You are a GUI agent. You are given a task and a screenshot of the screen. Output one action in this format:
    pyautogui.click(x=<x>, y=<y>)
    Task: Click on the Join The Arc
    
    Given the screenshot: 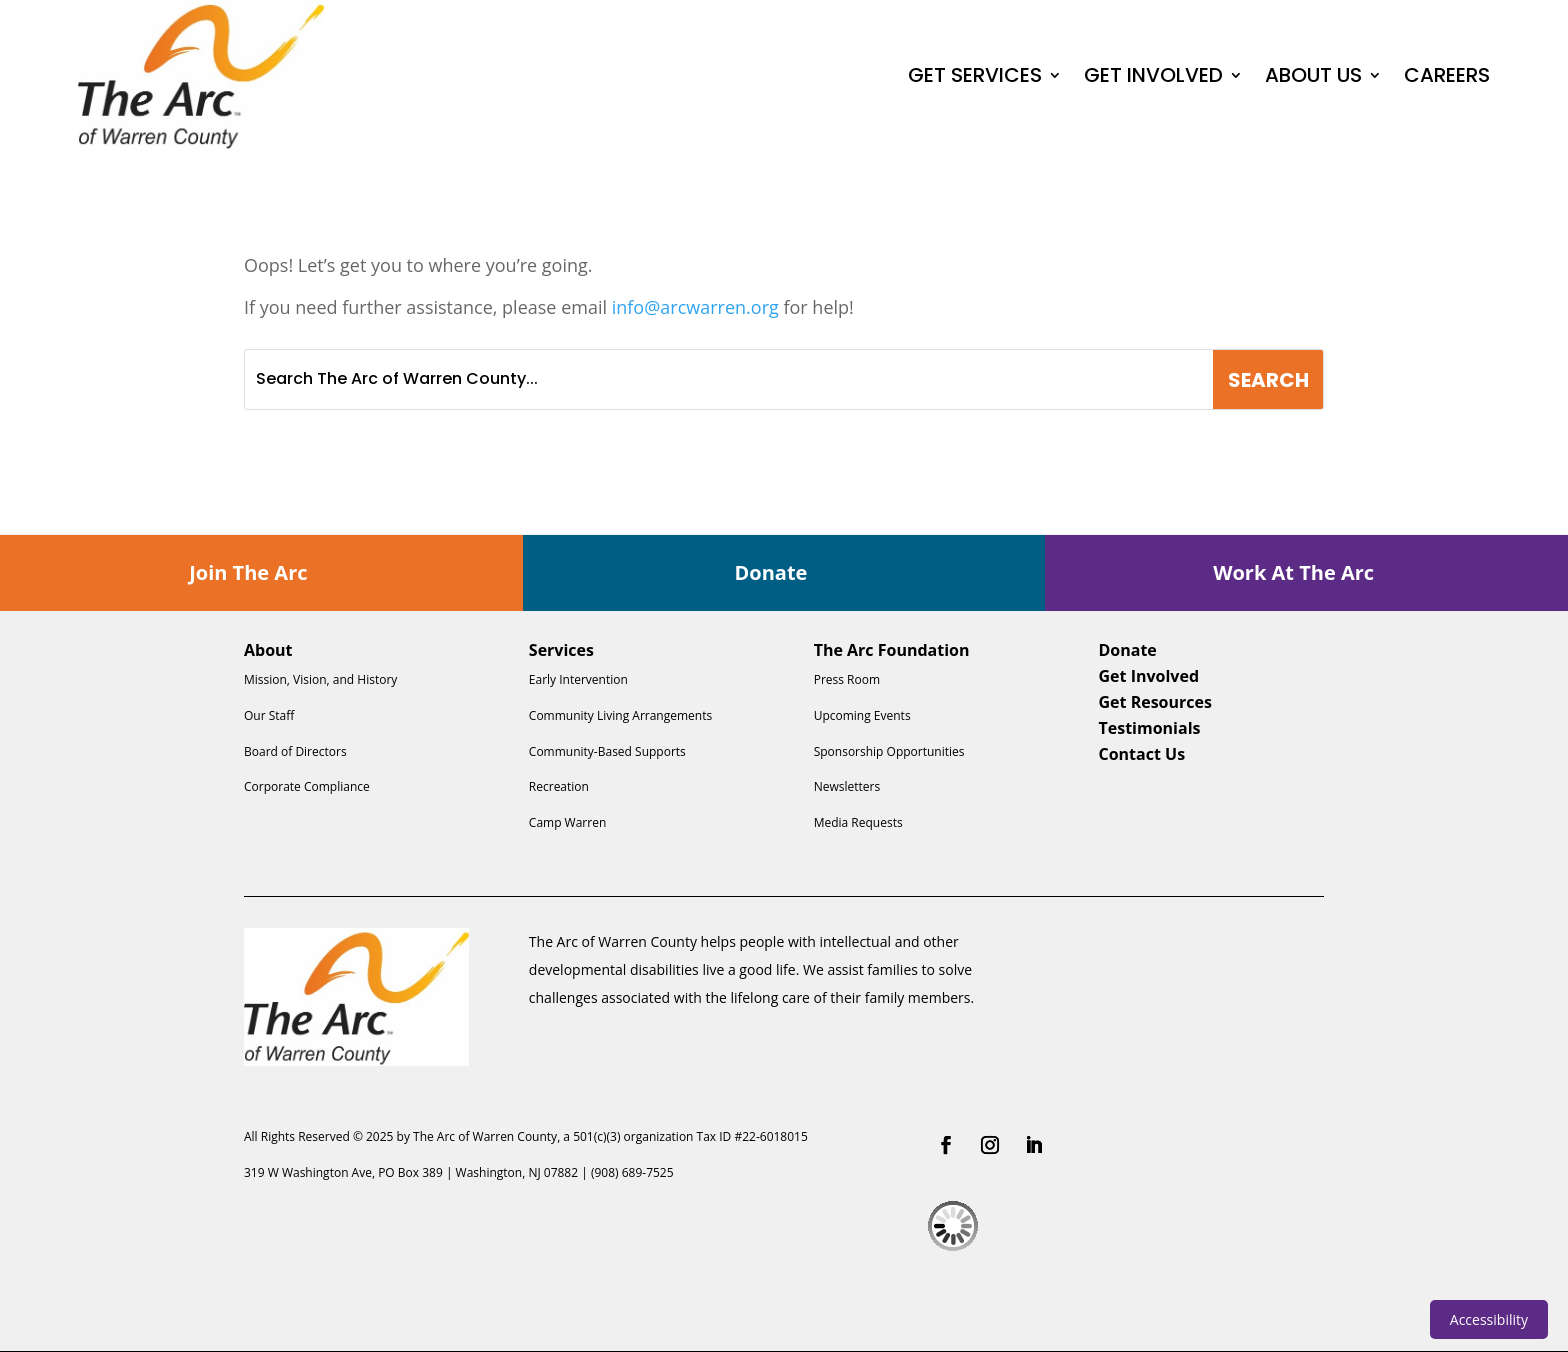 What is the action you would take?
    pyautogui.click(x=248, y=572)
    